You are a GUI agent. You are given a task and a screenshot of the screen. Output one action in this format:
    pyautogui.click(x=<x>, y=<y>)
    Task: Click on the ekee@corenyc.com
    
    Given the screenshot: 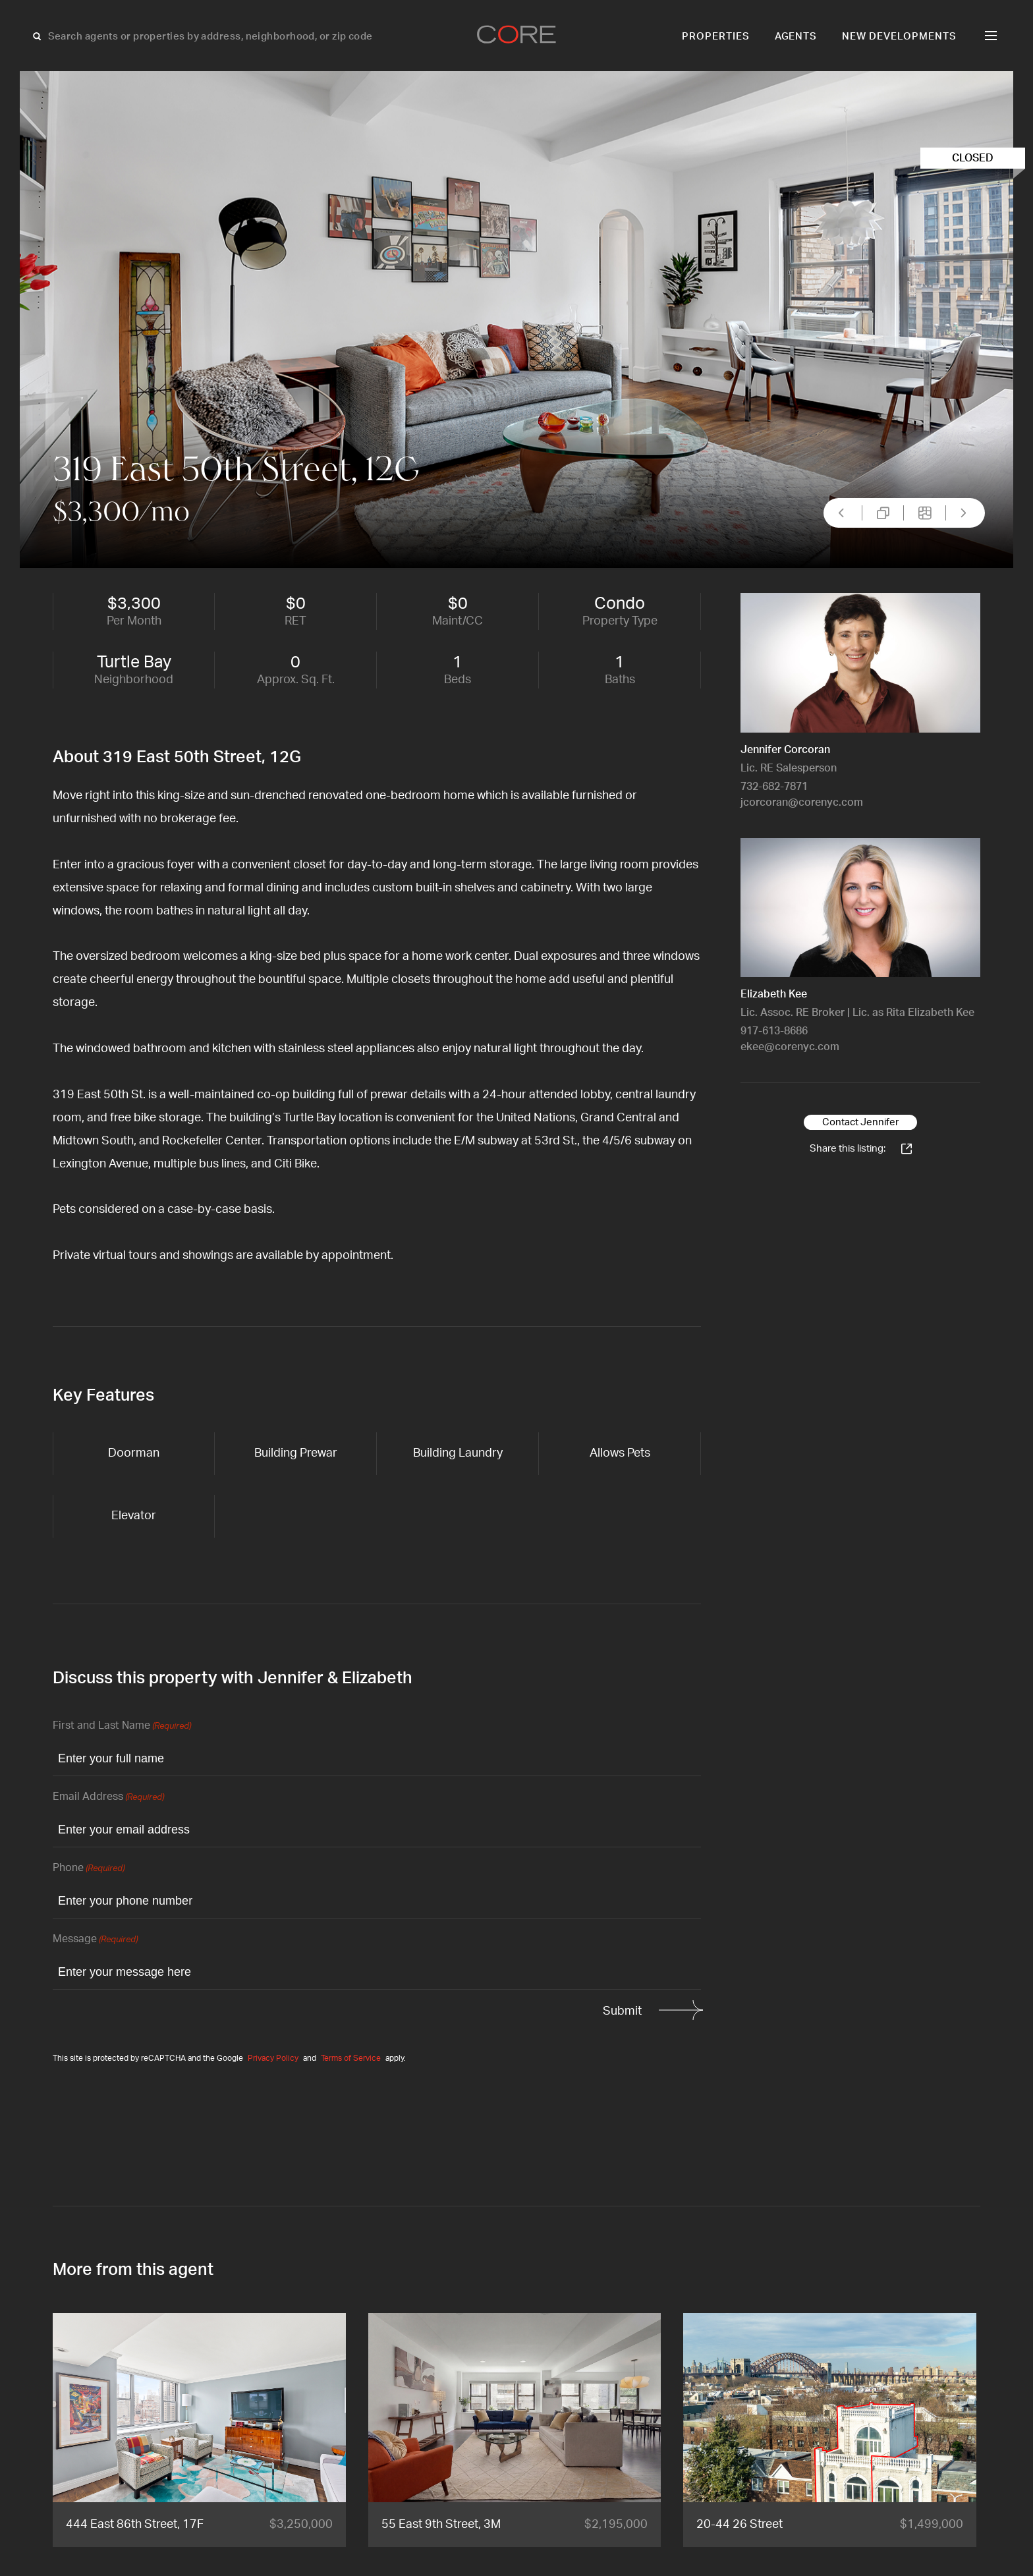 What is the action you would take?
    pyautogui.click(x=789, y=1047)
    